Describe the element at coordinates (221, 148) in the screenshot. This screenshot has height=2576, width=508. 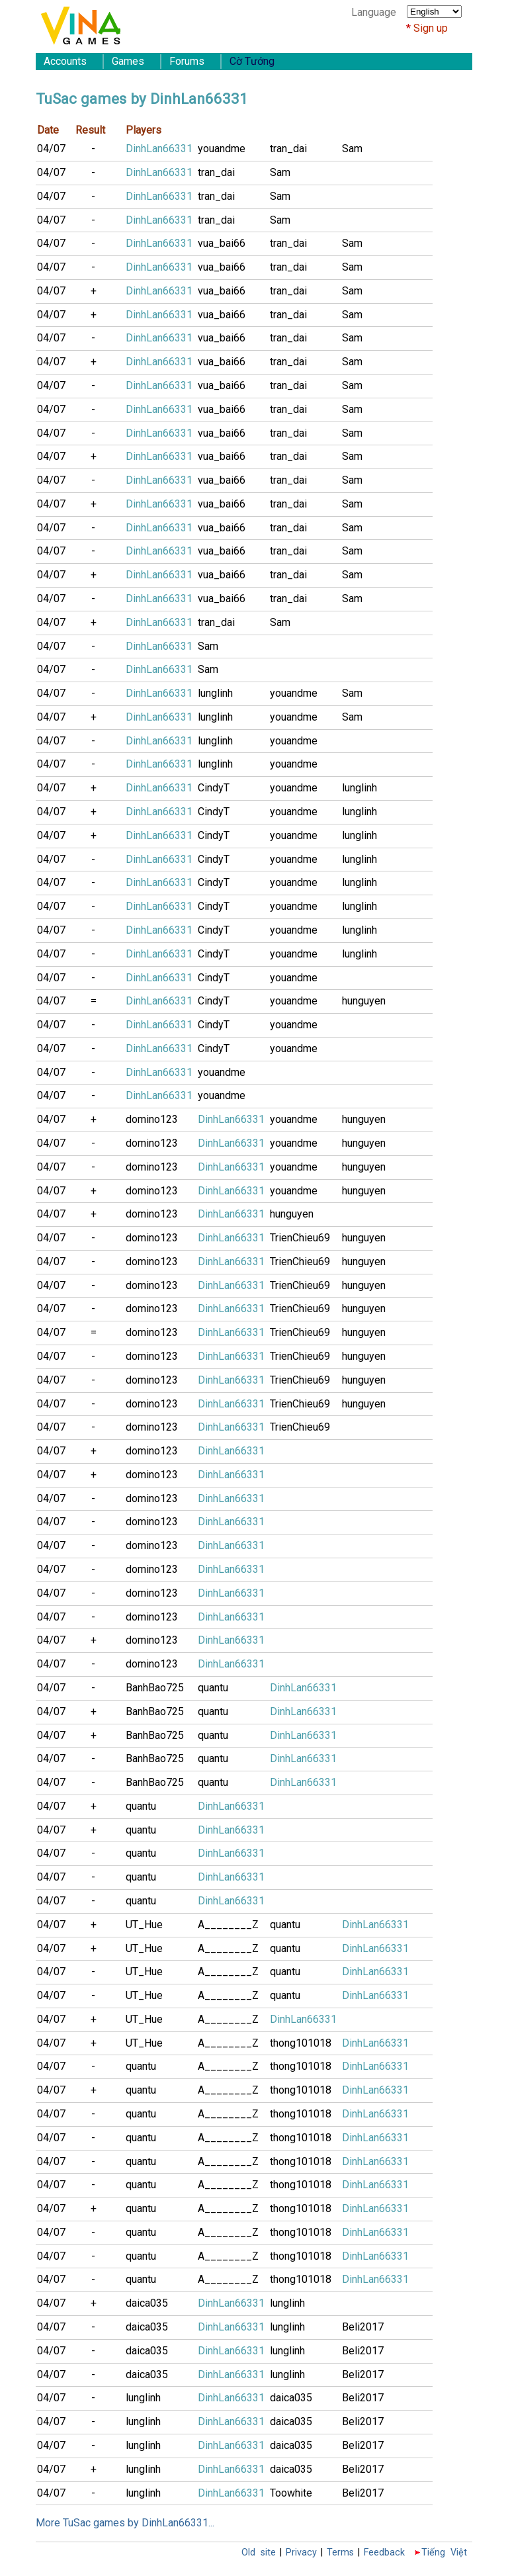
I see `youandme` at that location.